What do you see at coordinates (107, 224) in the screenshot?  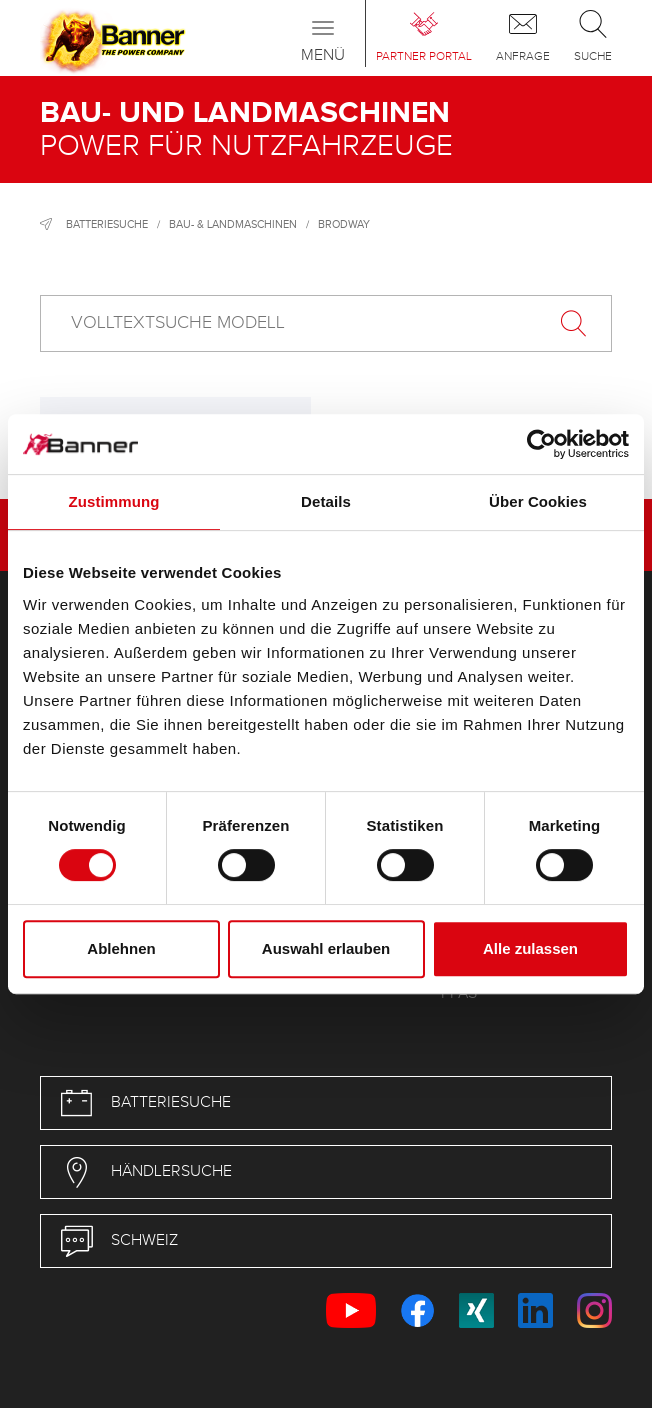 I see `Batteriesuche` at bounding box center [107, 224].